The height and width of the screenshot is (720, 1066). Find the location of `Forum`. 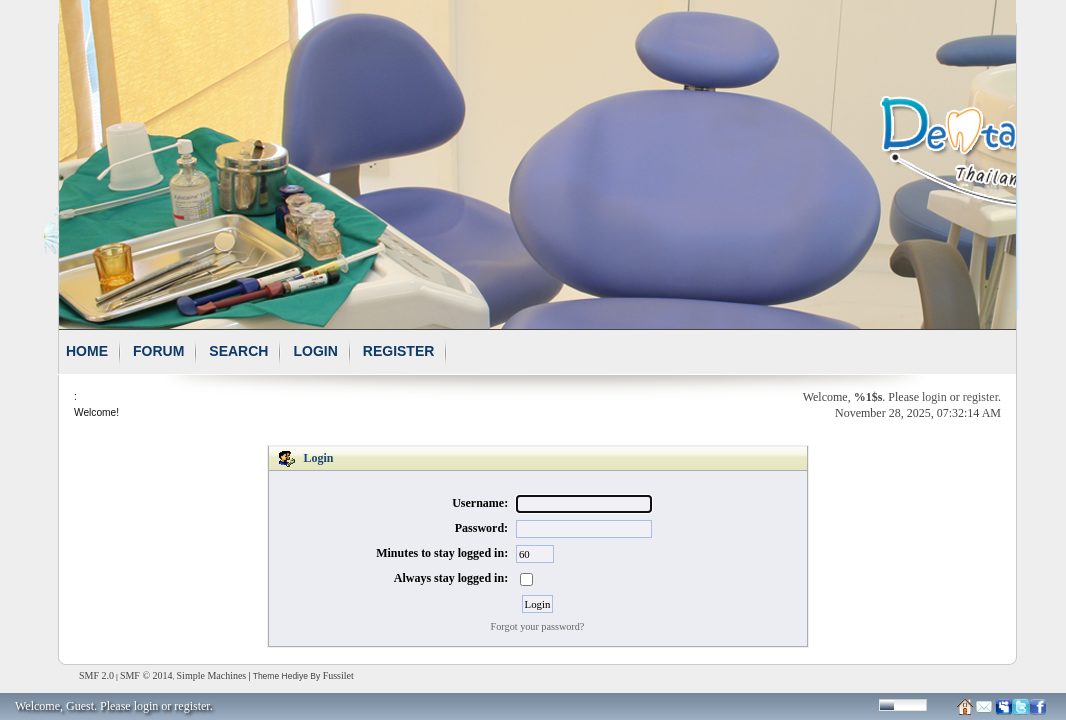

Forum is located at coordinates (158, 351).